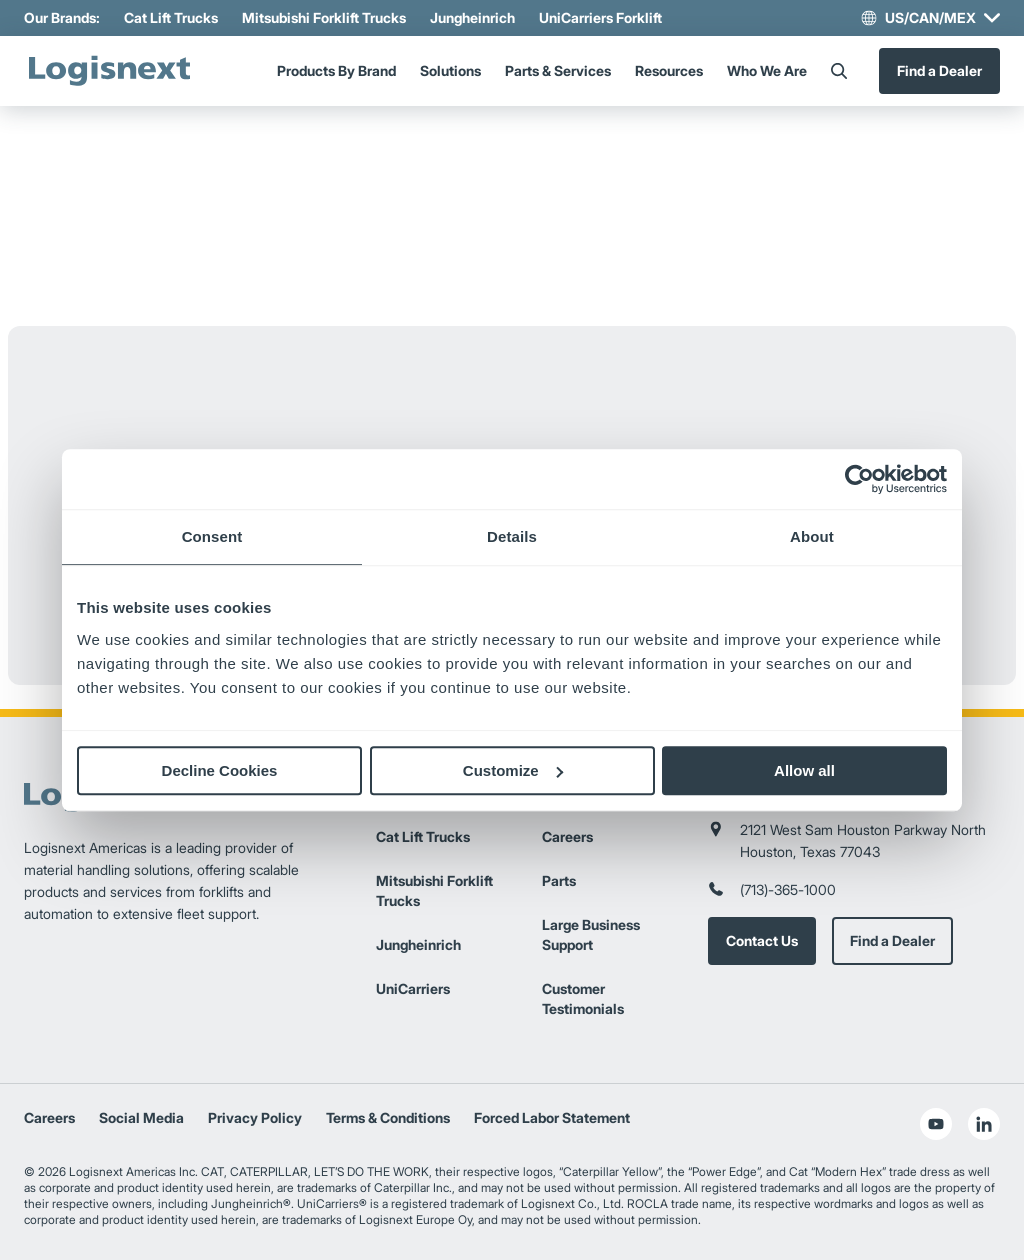  Describe the element at coordinates (839, 71) in the screenshot. I see `[Search]` at that location.